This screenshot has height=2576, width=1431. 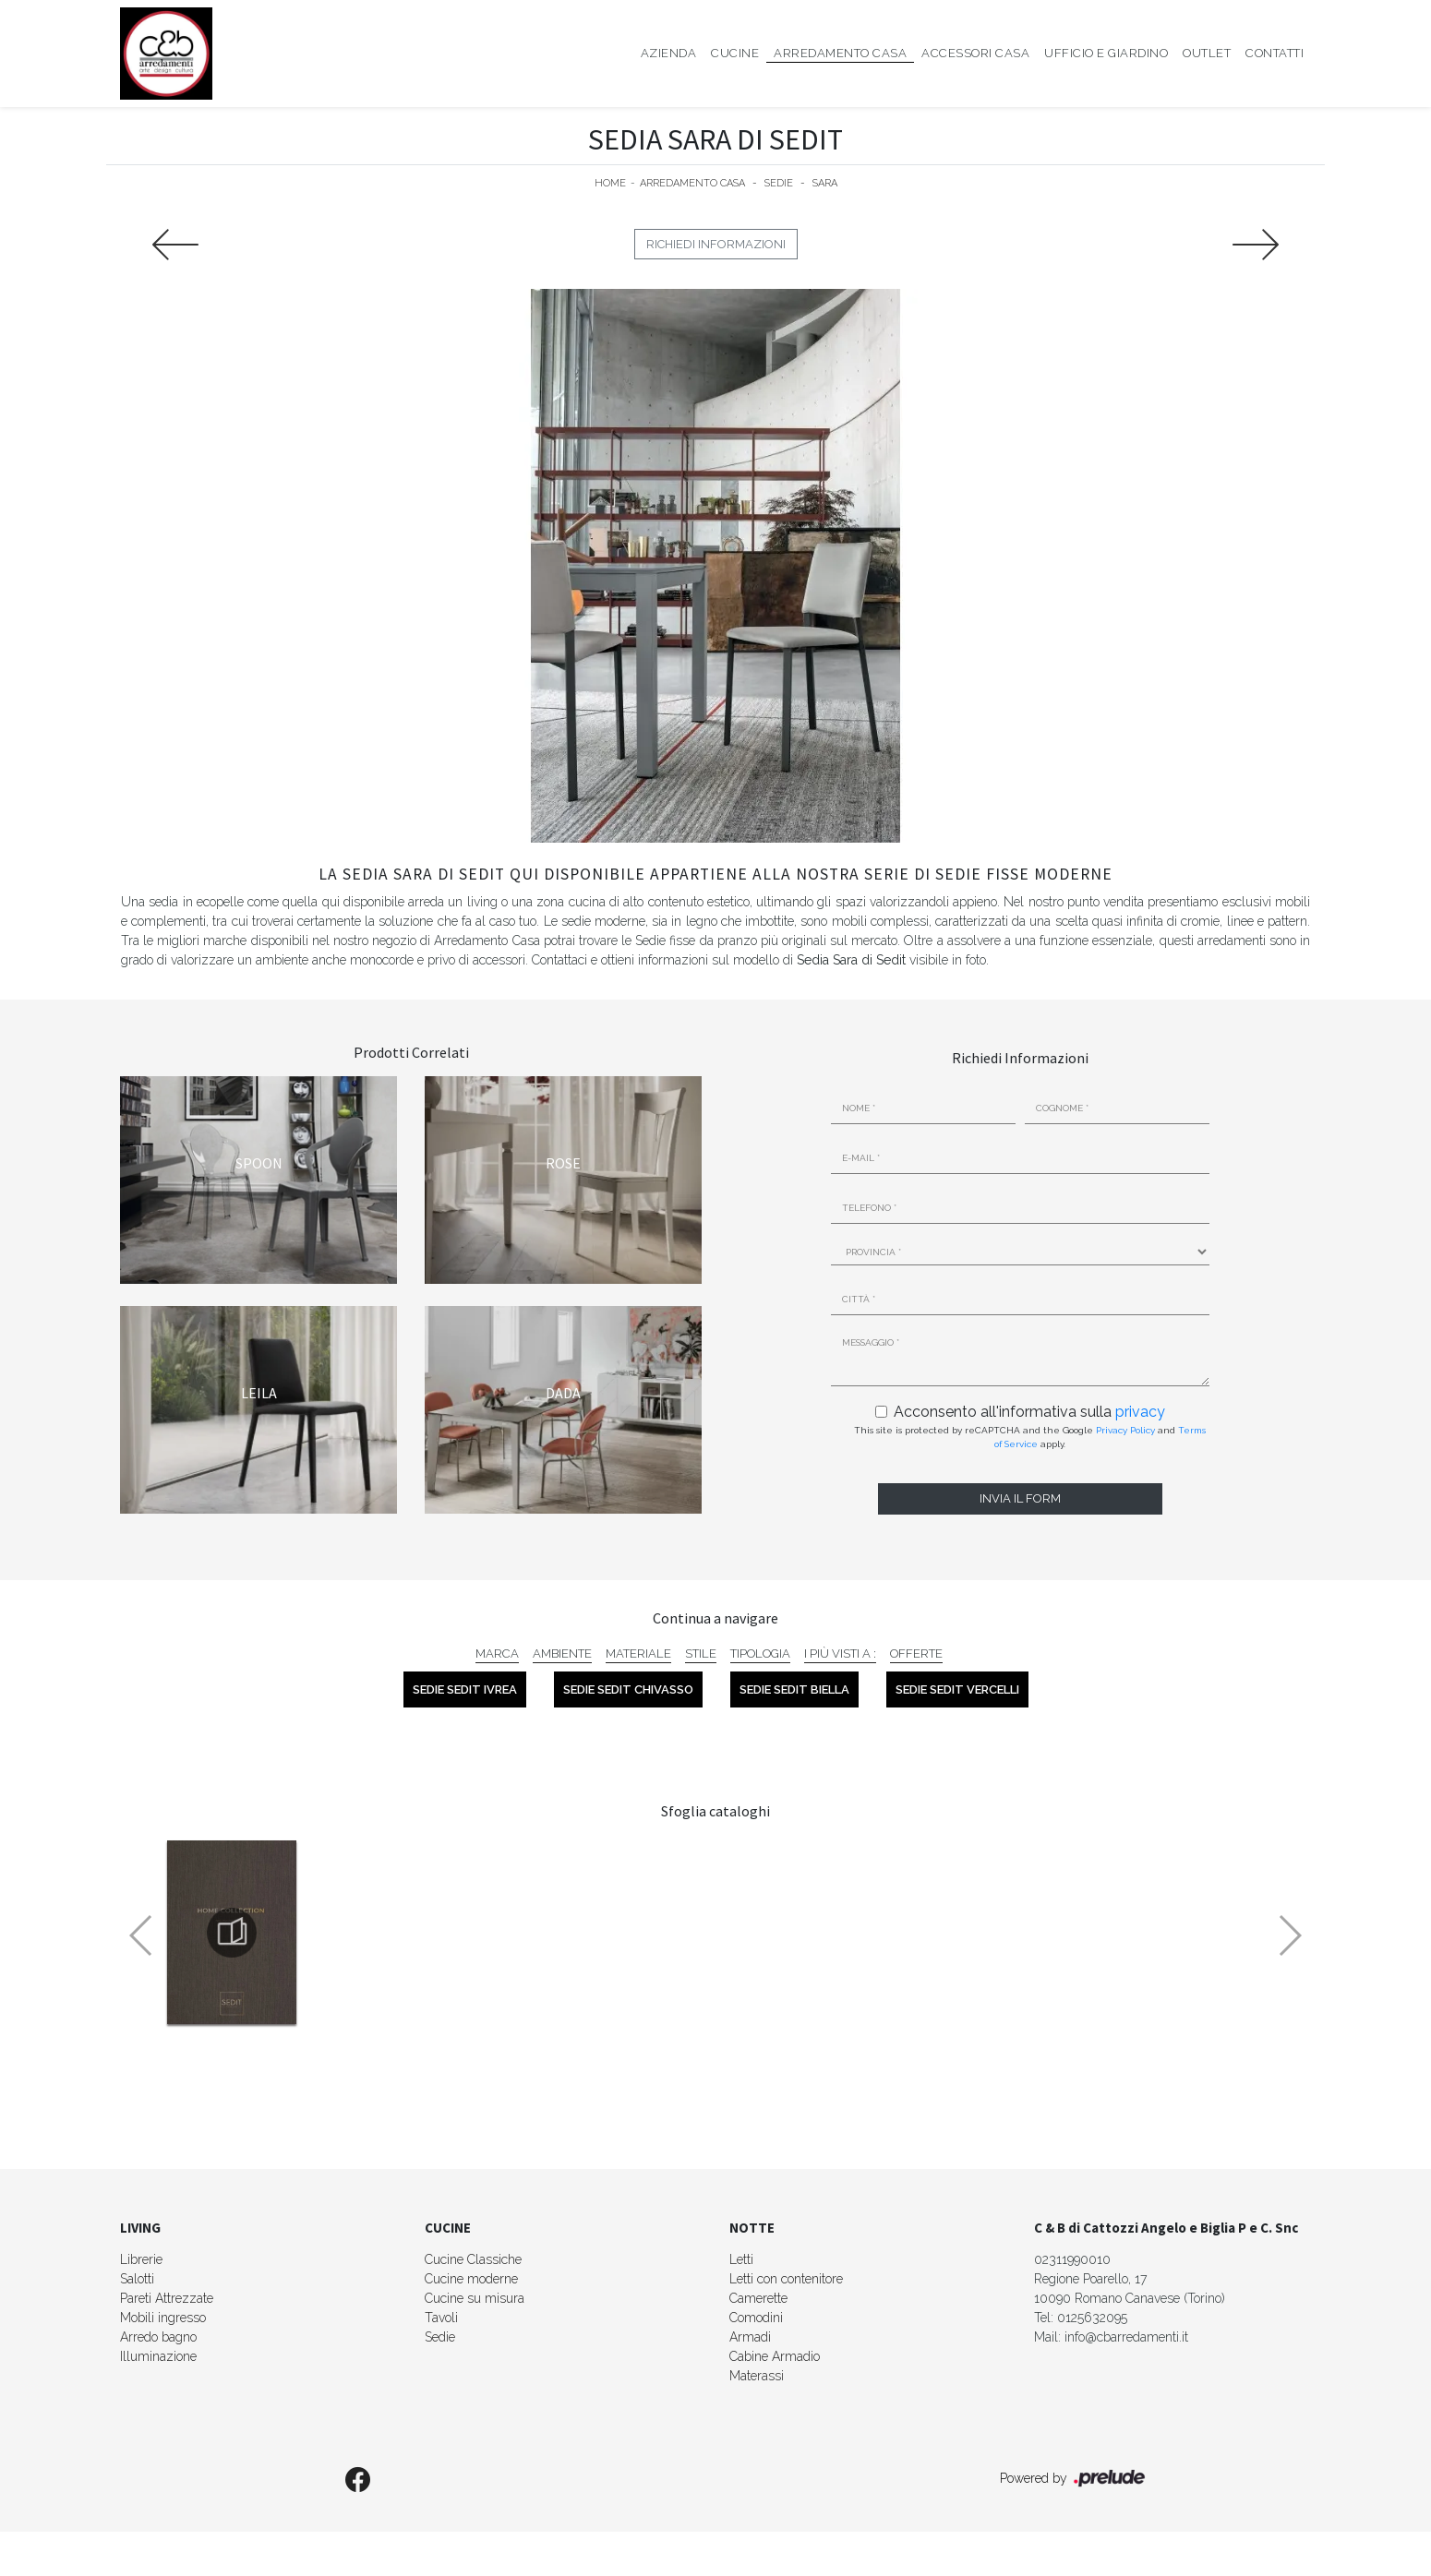 What do you see at coordinates (1125, 1430) in the screenshot?
I see `Privacy Policy` at bounding box center [1125, 1430].